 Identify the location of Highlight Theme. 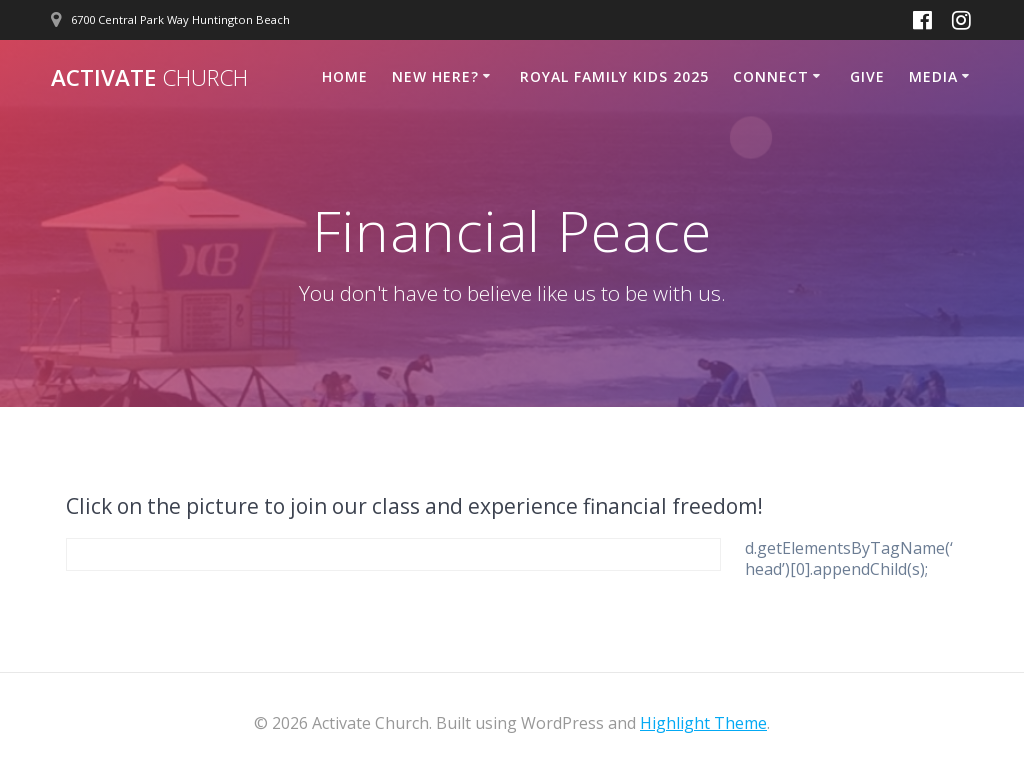
(703, 723).